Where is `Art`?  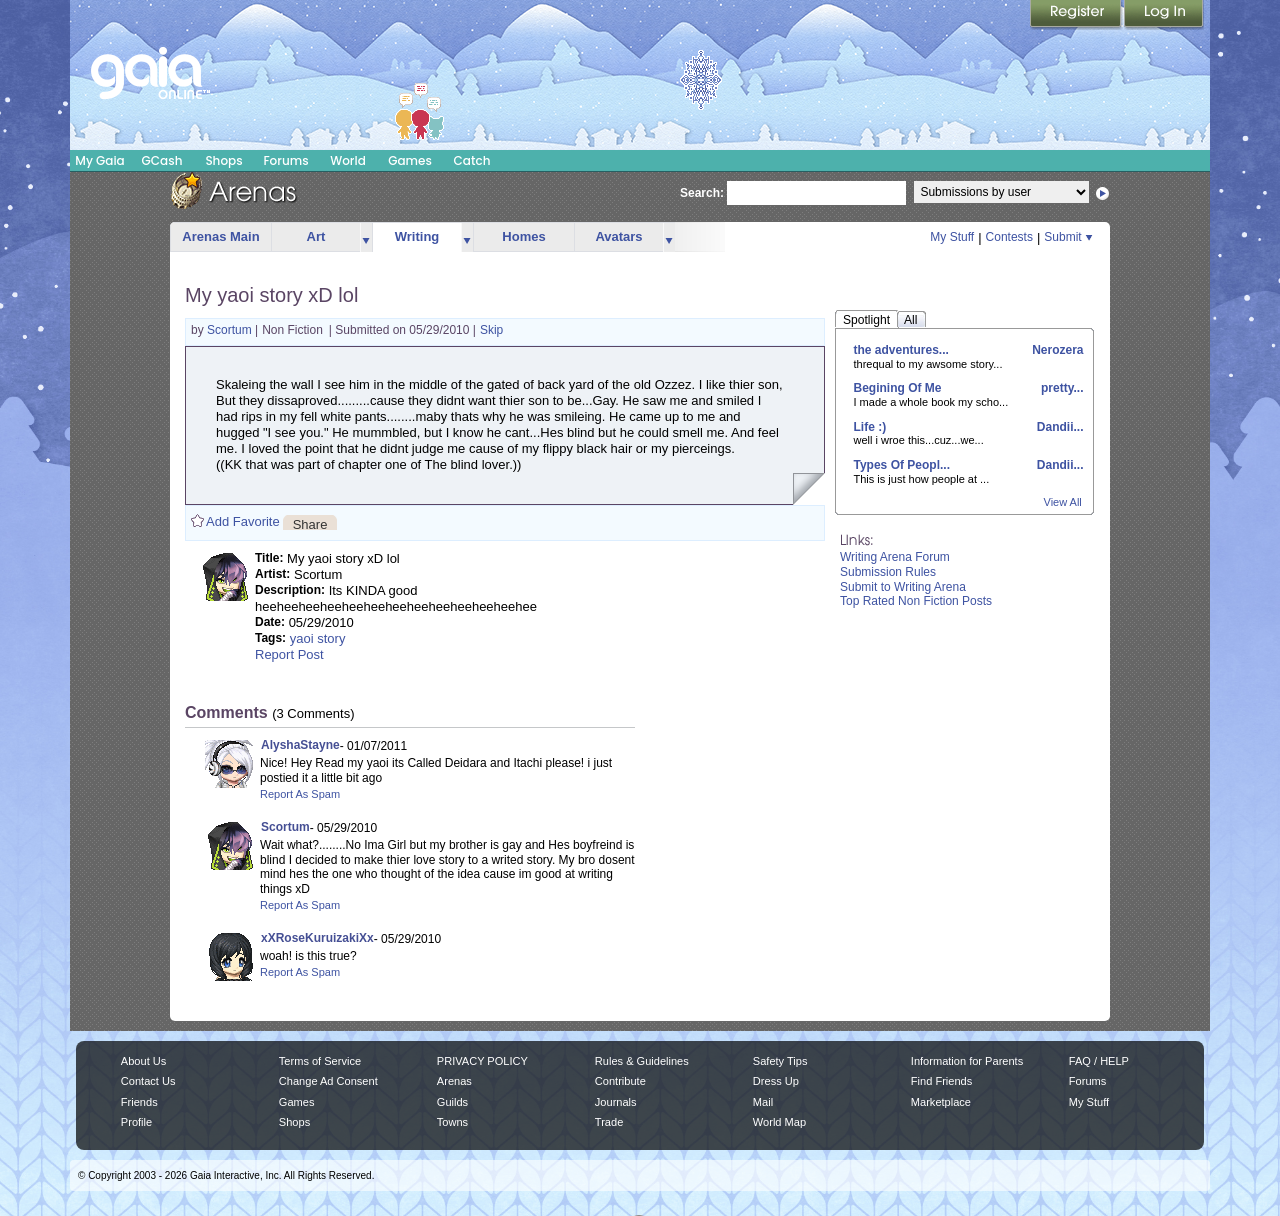
Art is located at coordinates (316, 236).